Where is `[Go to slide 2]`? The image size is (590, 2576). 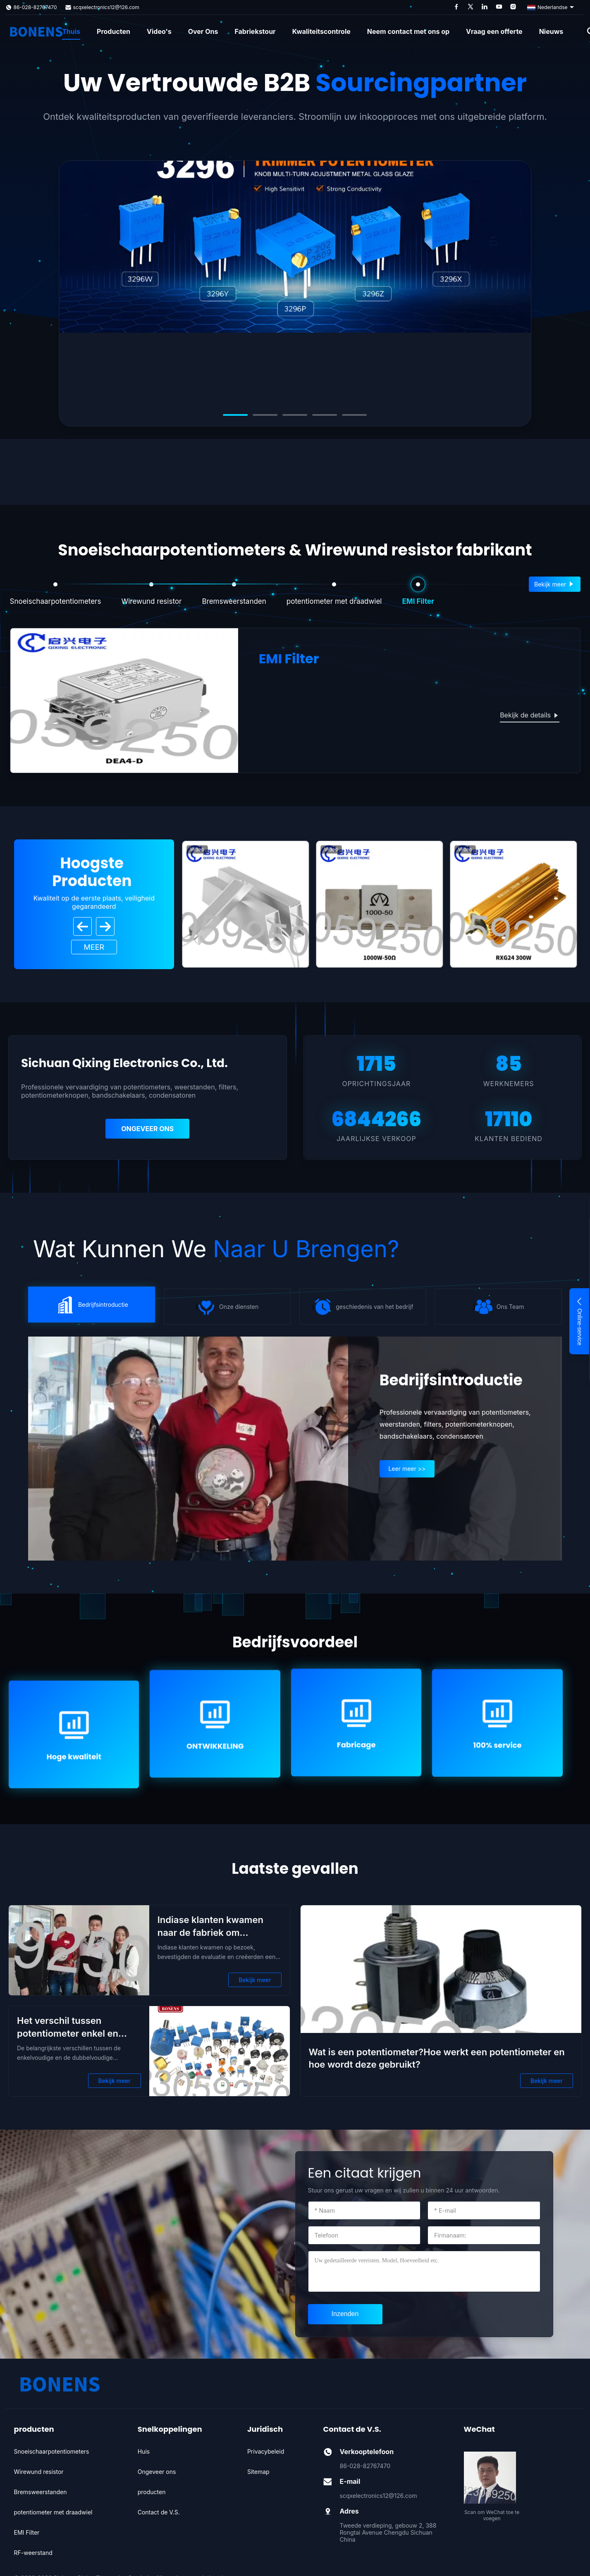
[Go to slide 2] is located at coordinates (265, 415).